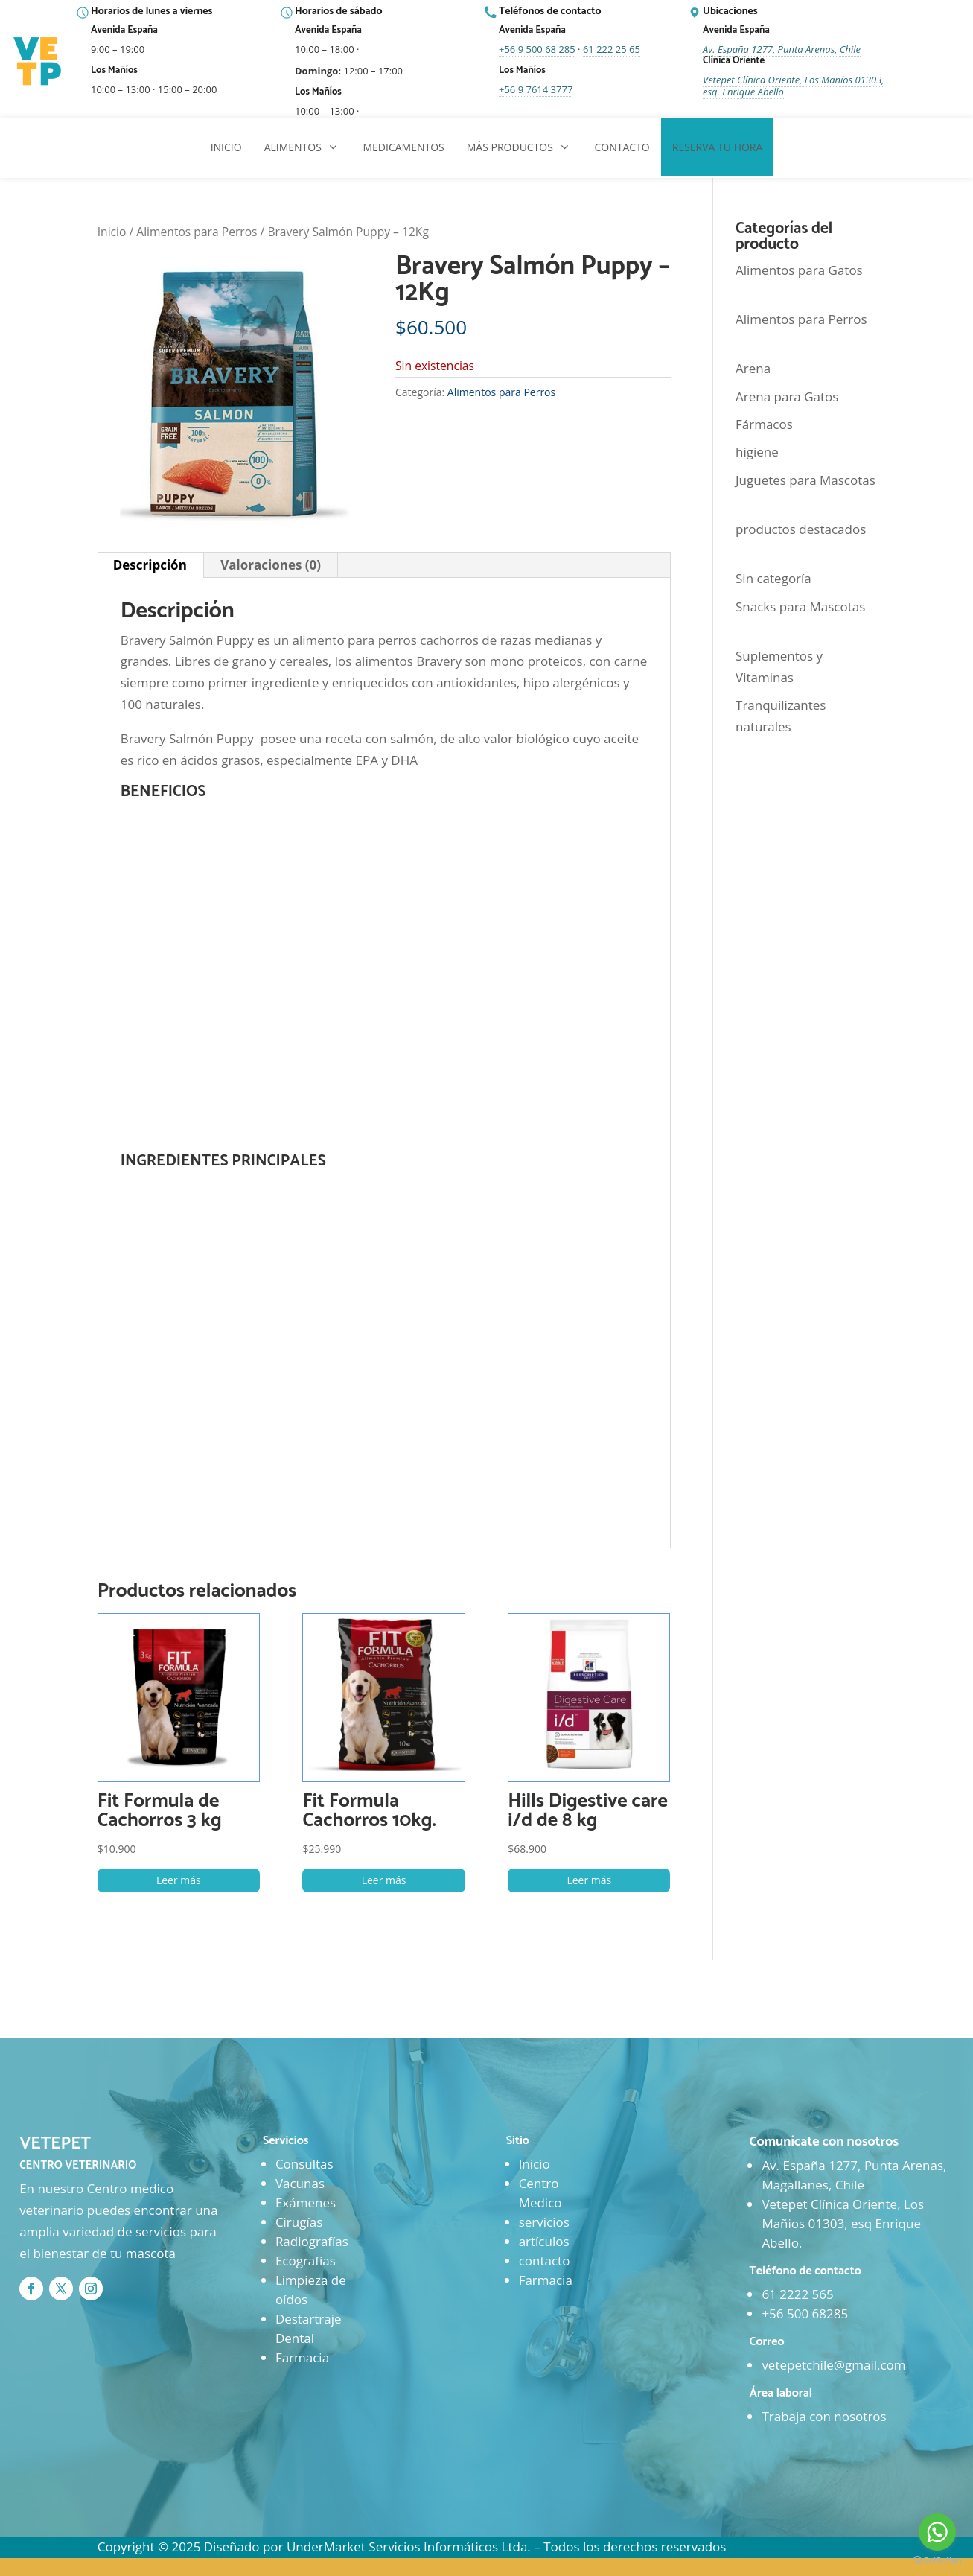 The width and height of the screenshot is (973, 2576). I want to click on Inicio, so click(112, 231).